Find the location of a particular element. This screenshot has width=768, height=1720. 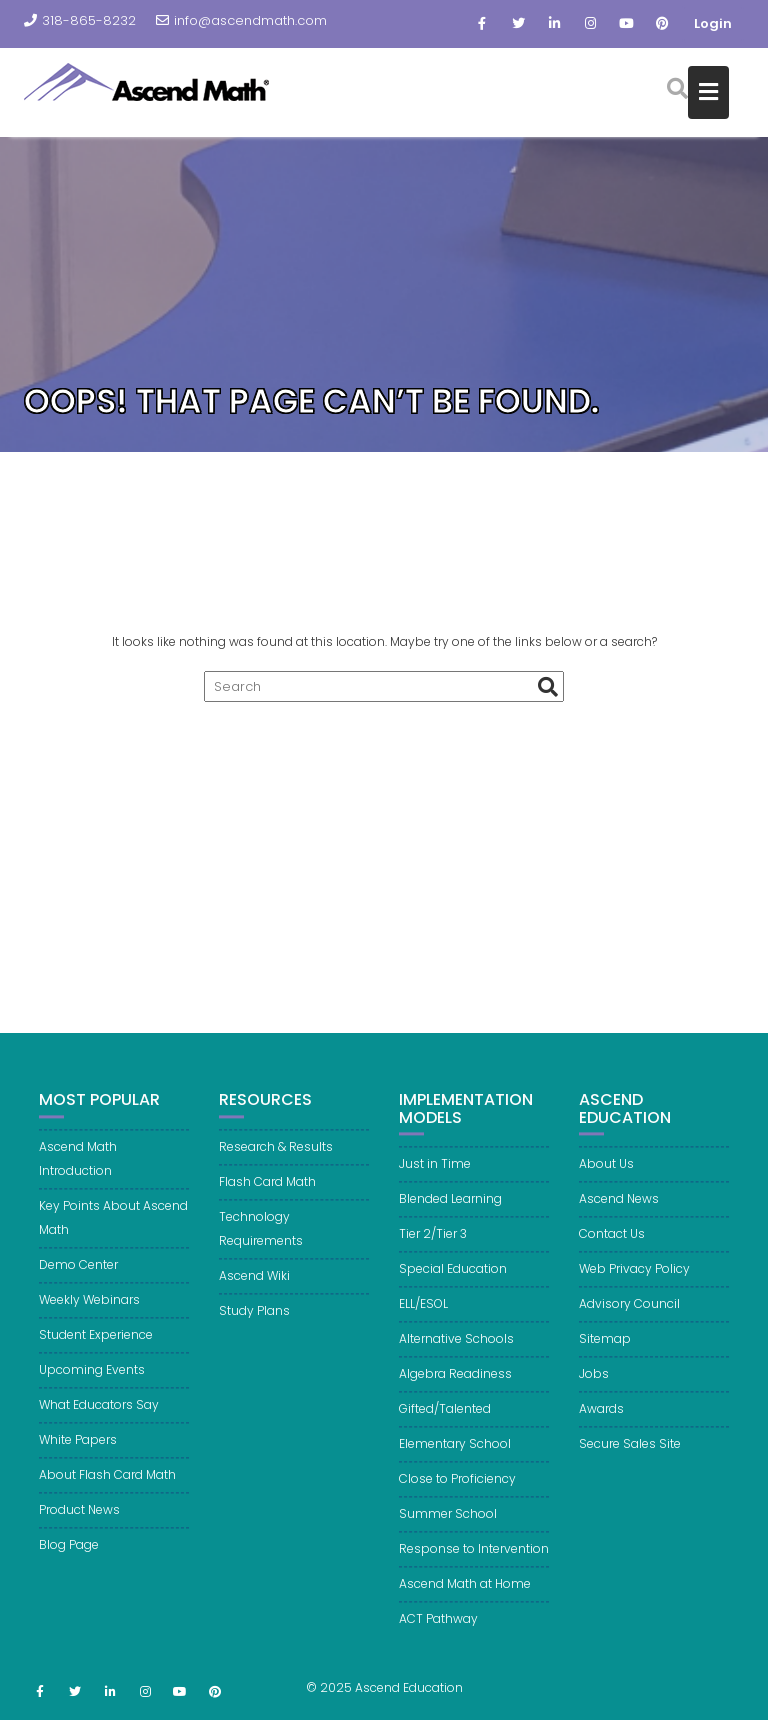

Elementary School is located at coordinates (455, 1459).